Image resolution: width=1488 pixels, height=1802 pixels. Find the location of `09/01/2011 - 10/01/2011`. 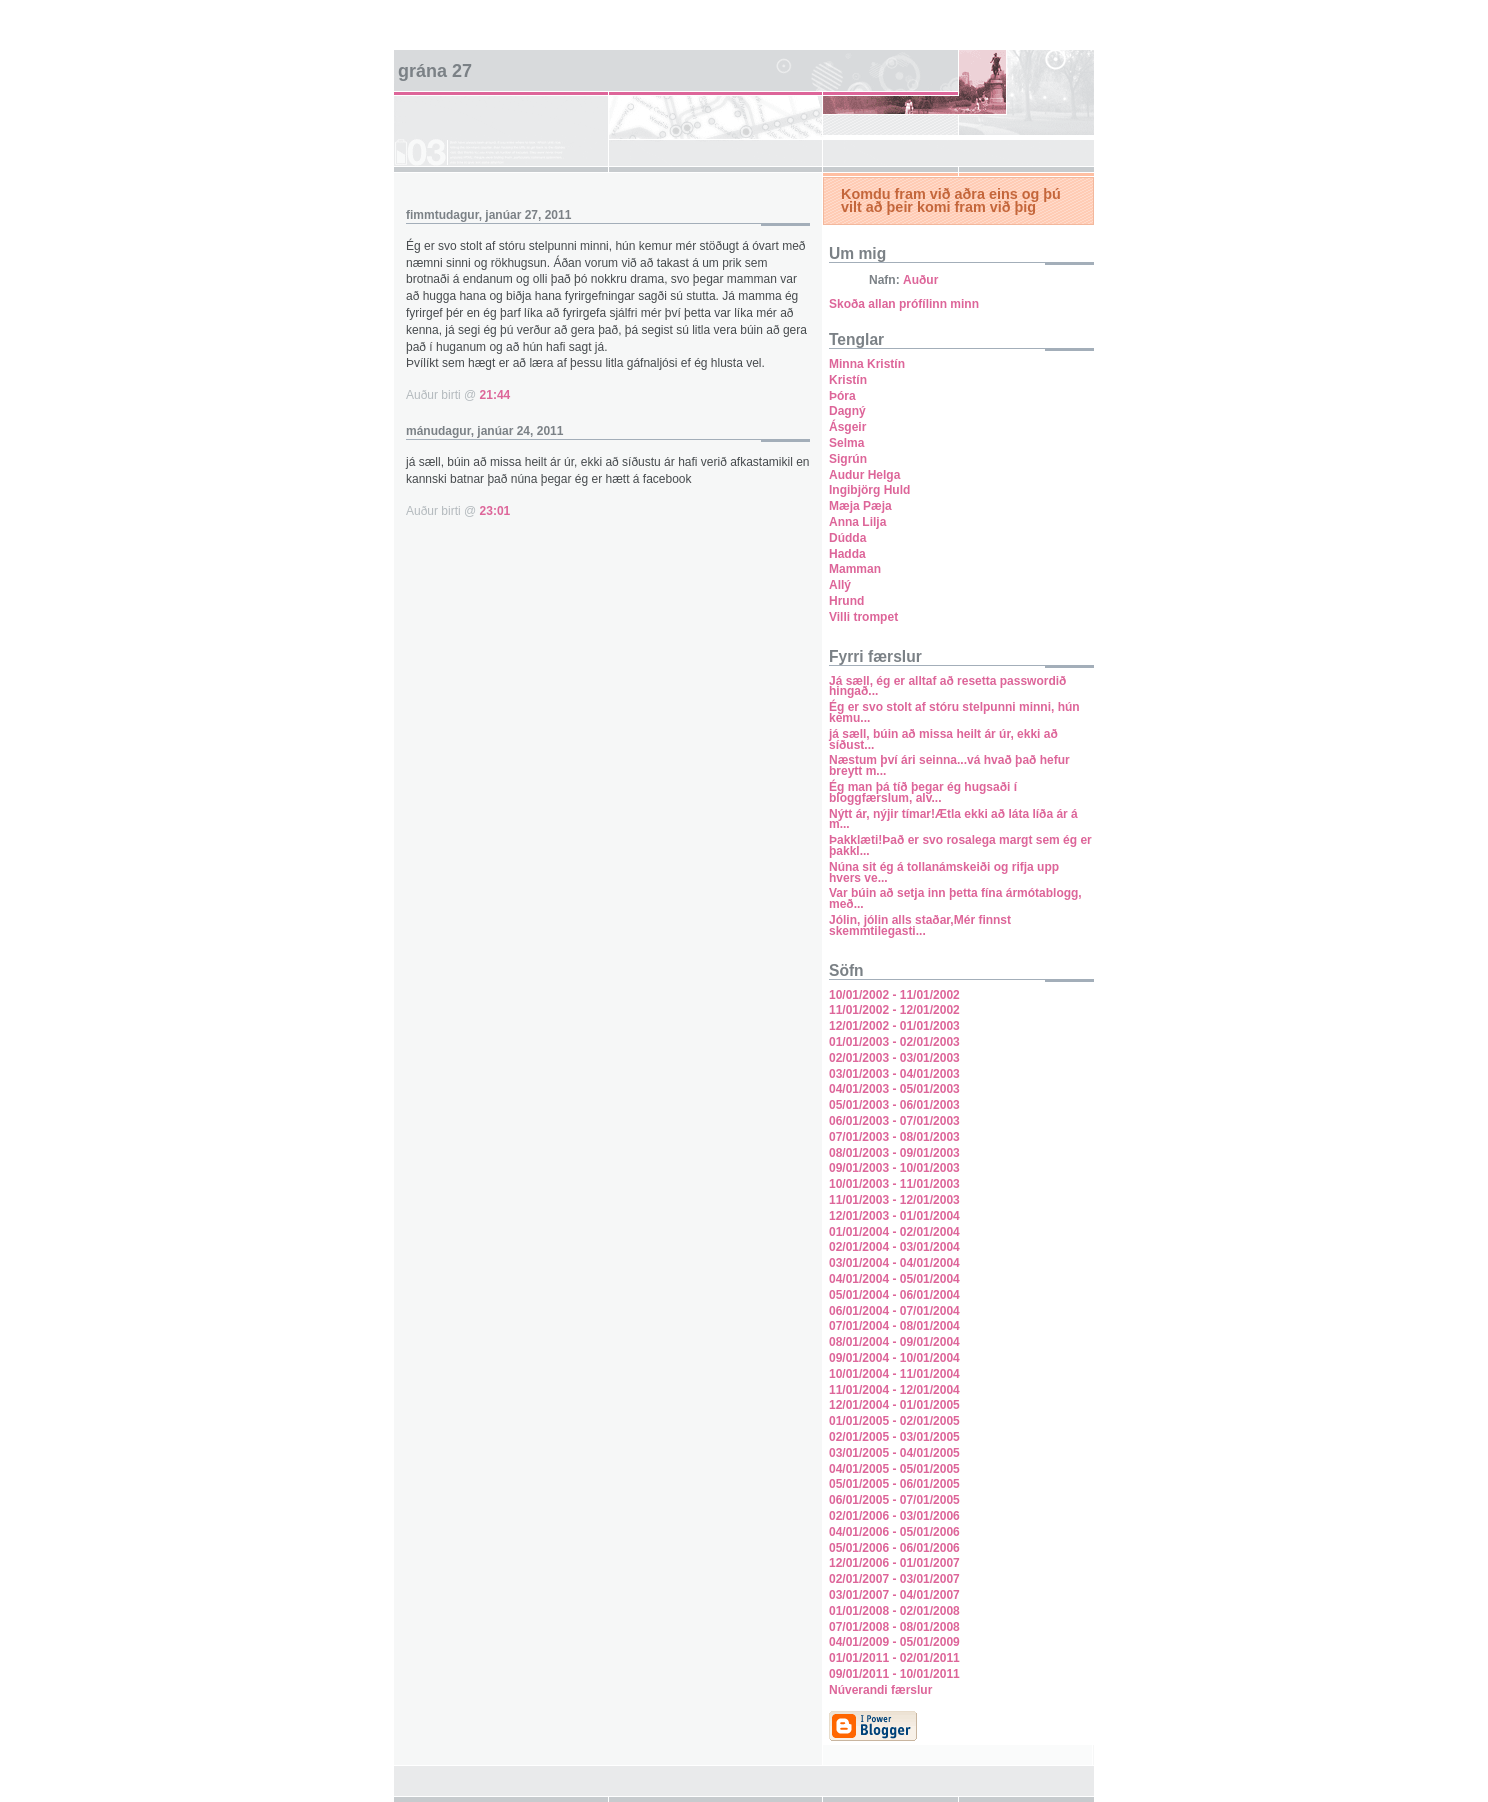

09/01/2011 - 10/01/2011 is located at coordinates (894, 1674).